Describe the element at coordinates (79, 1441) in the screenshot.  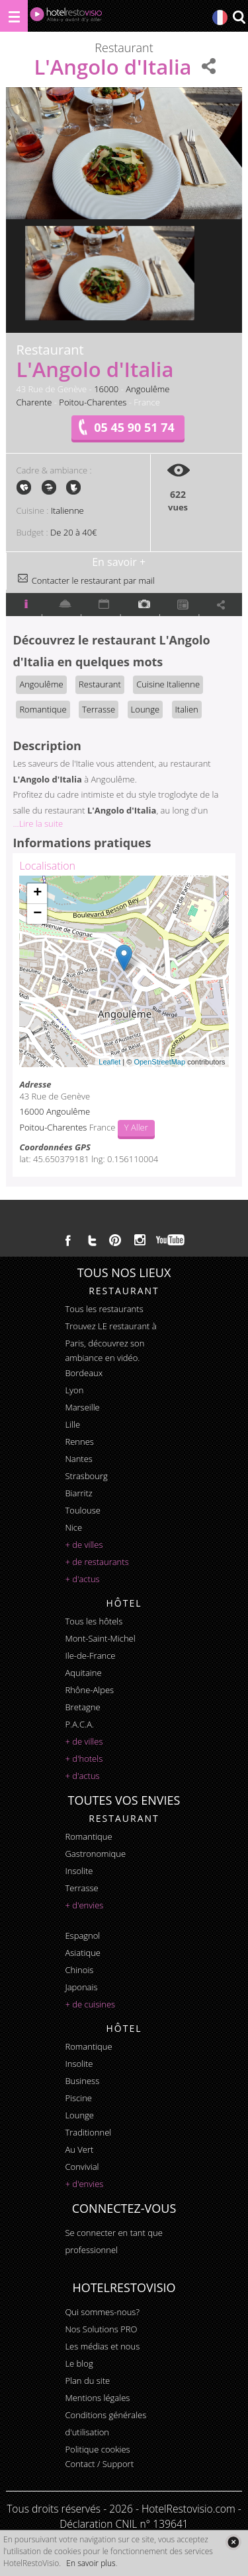
I see `Rennes` at that location.